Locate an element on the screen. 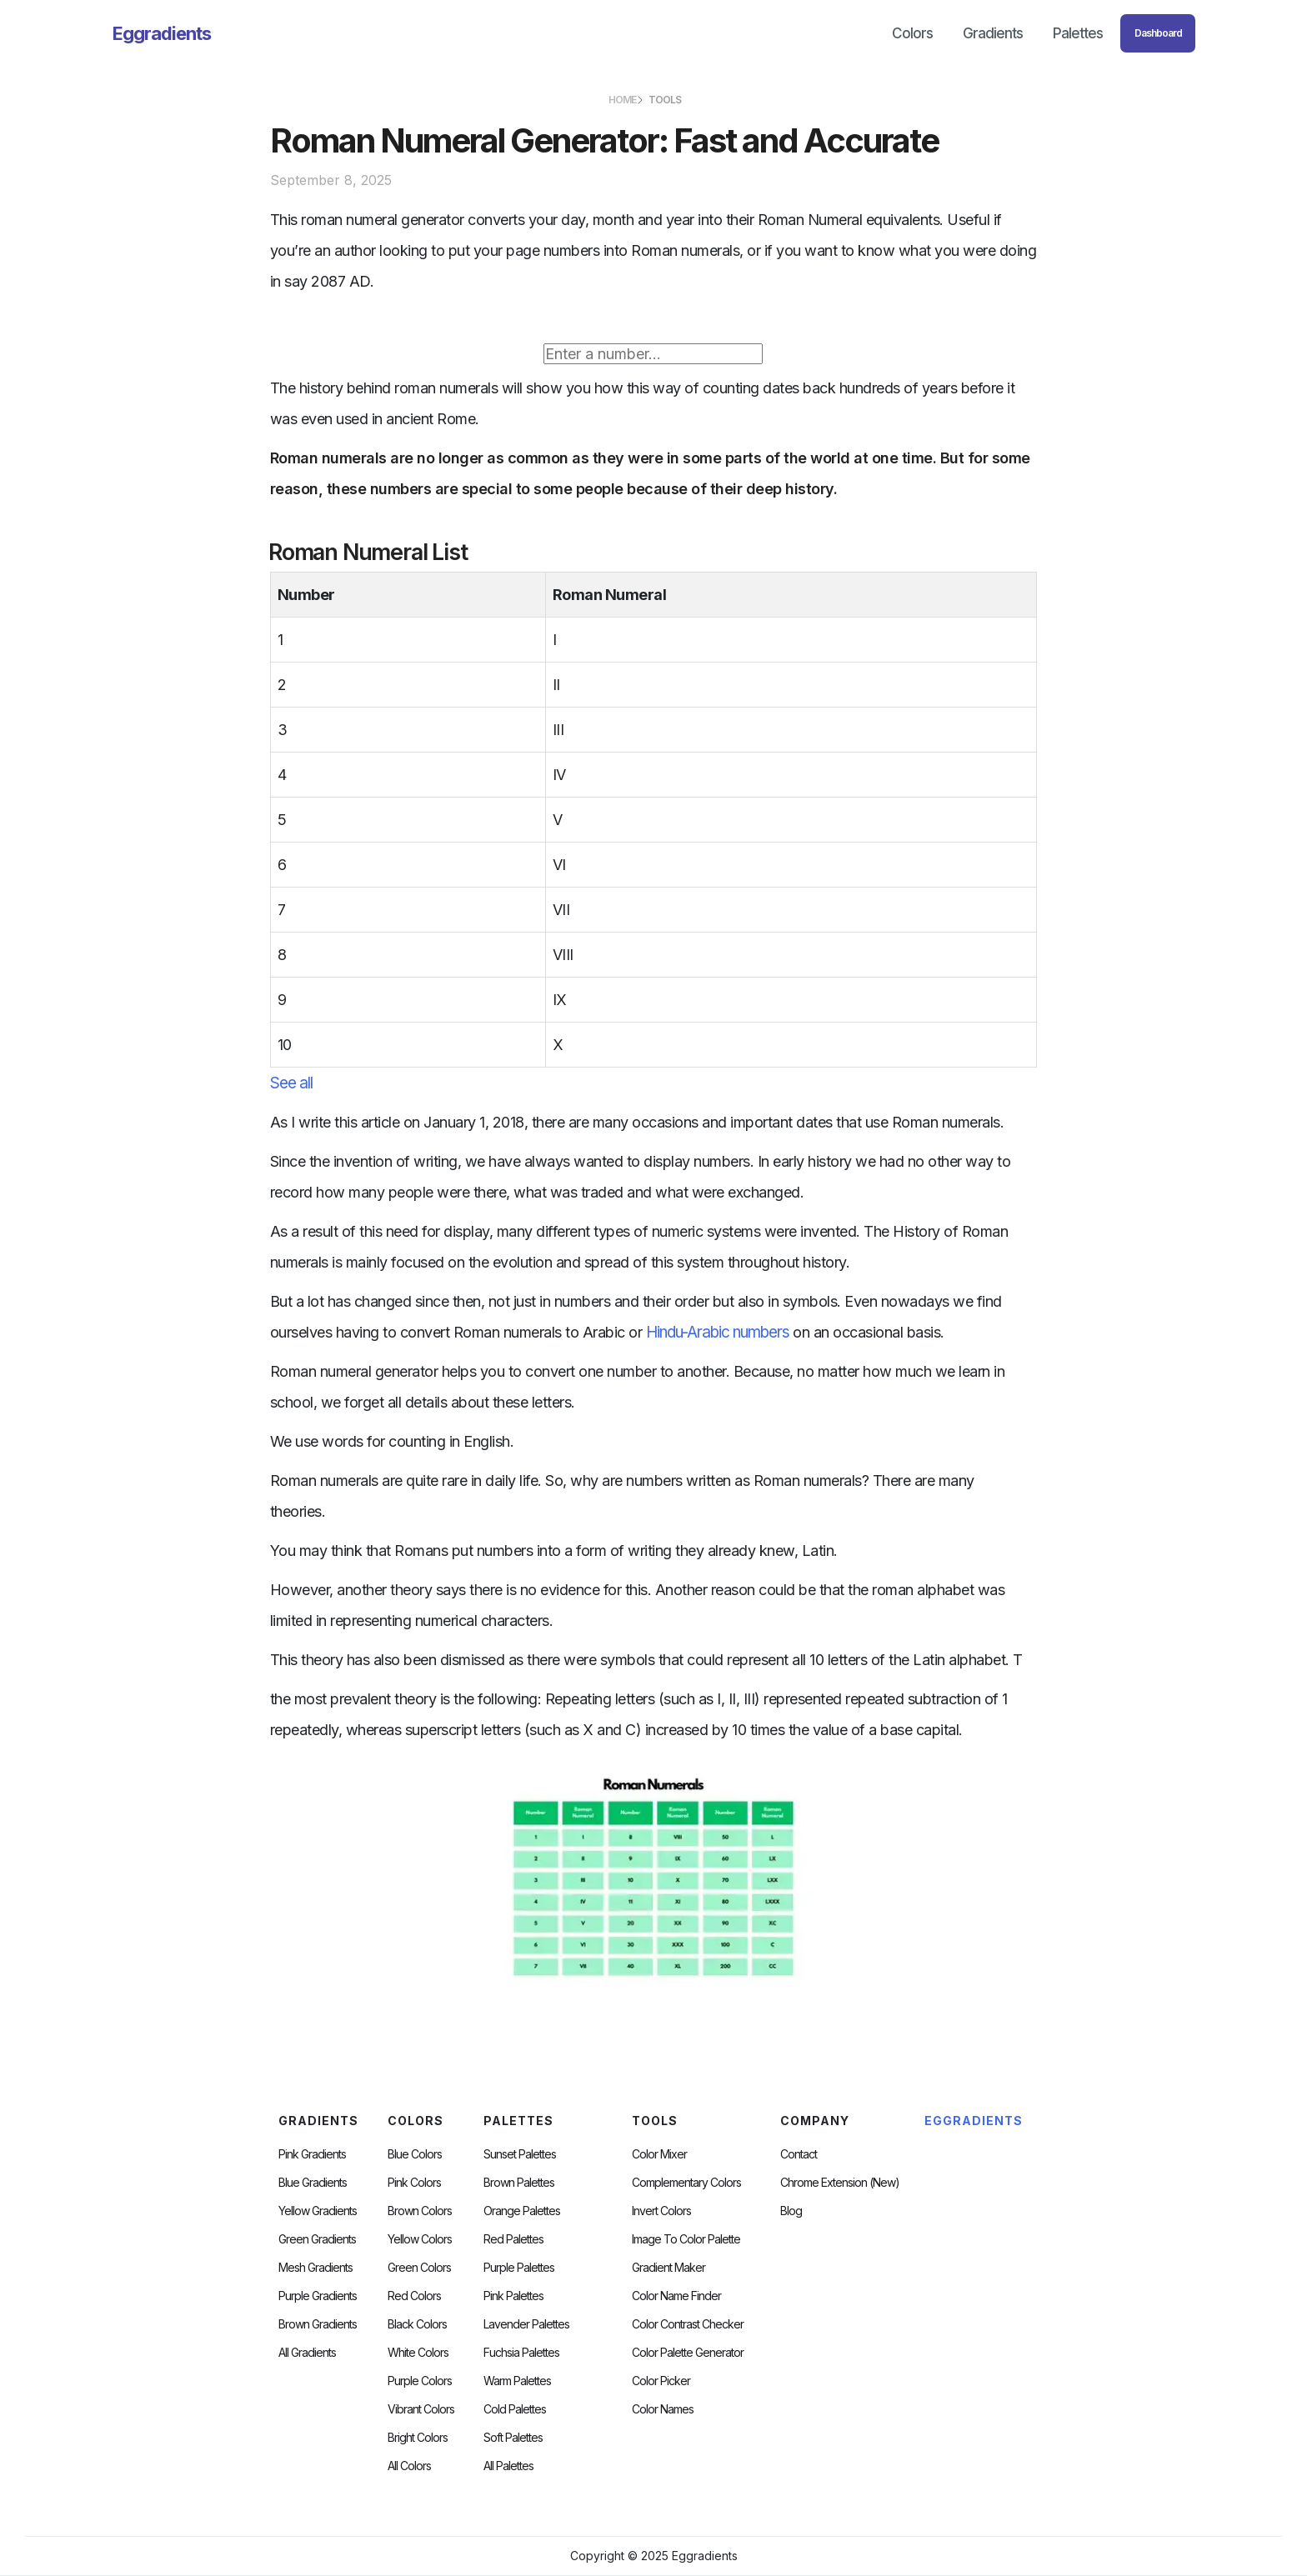  Green Colors is located at coordinates (419, 2267).